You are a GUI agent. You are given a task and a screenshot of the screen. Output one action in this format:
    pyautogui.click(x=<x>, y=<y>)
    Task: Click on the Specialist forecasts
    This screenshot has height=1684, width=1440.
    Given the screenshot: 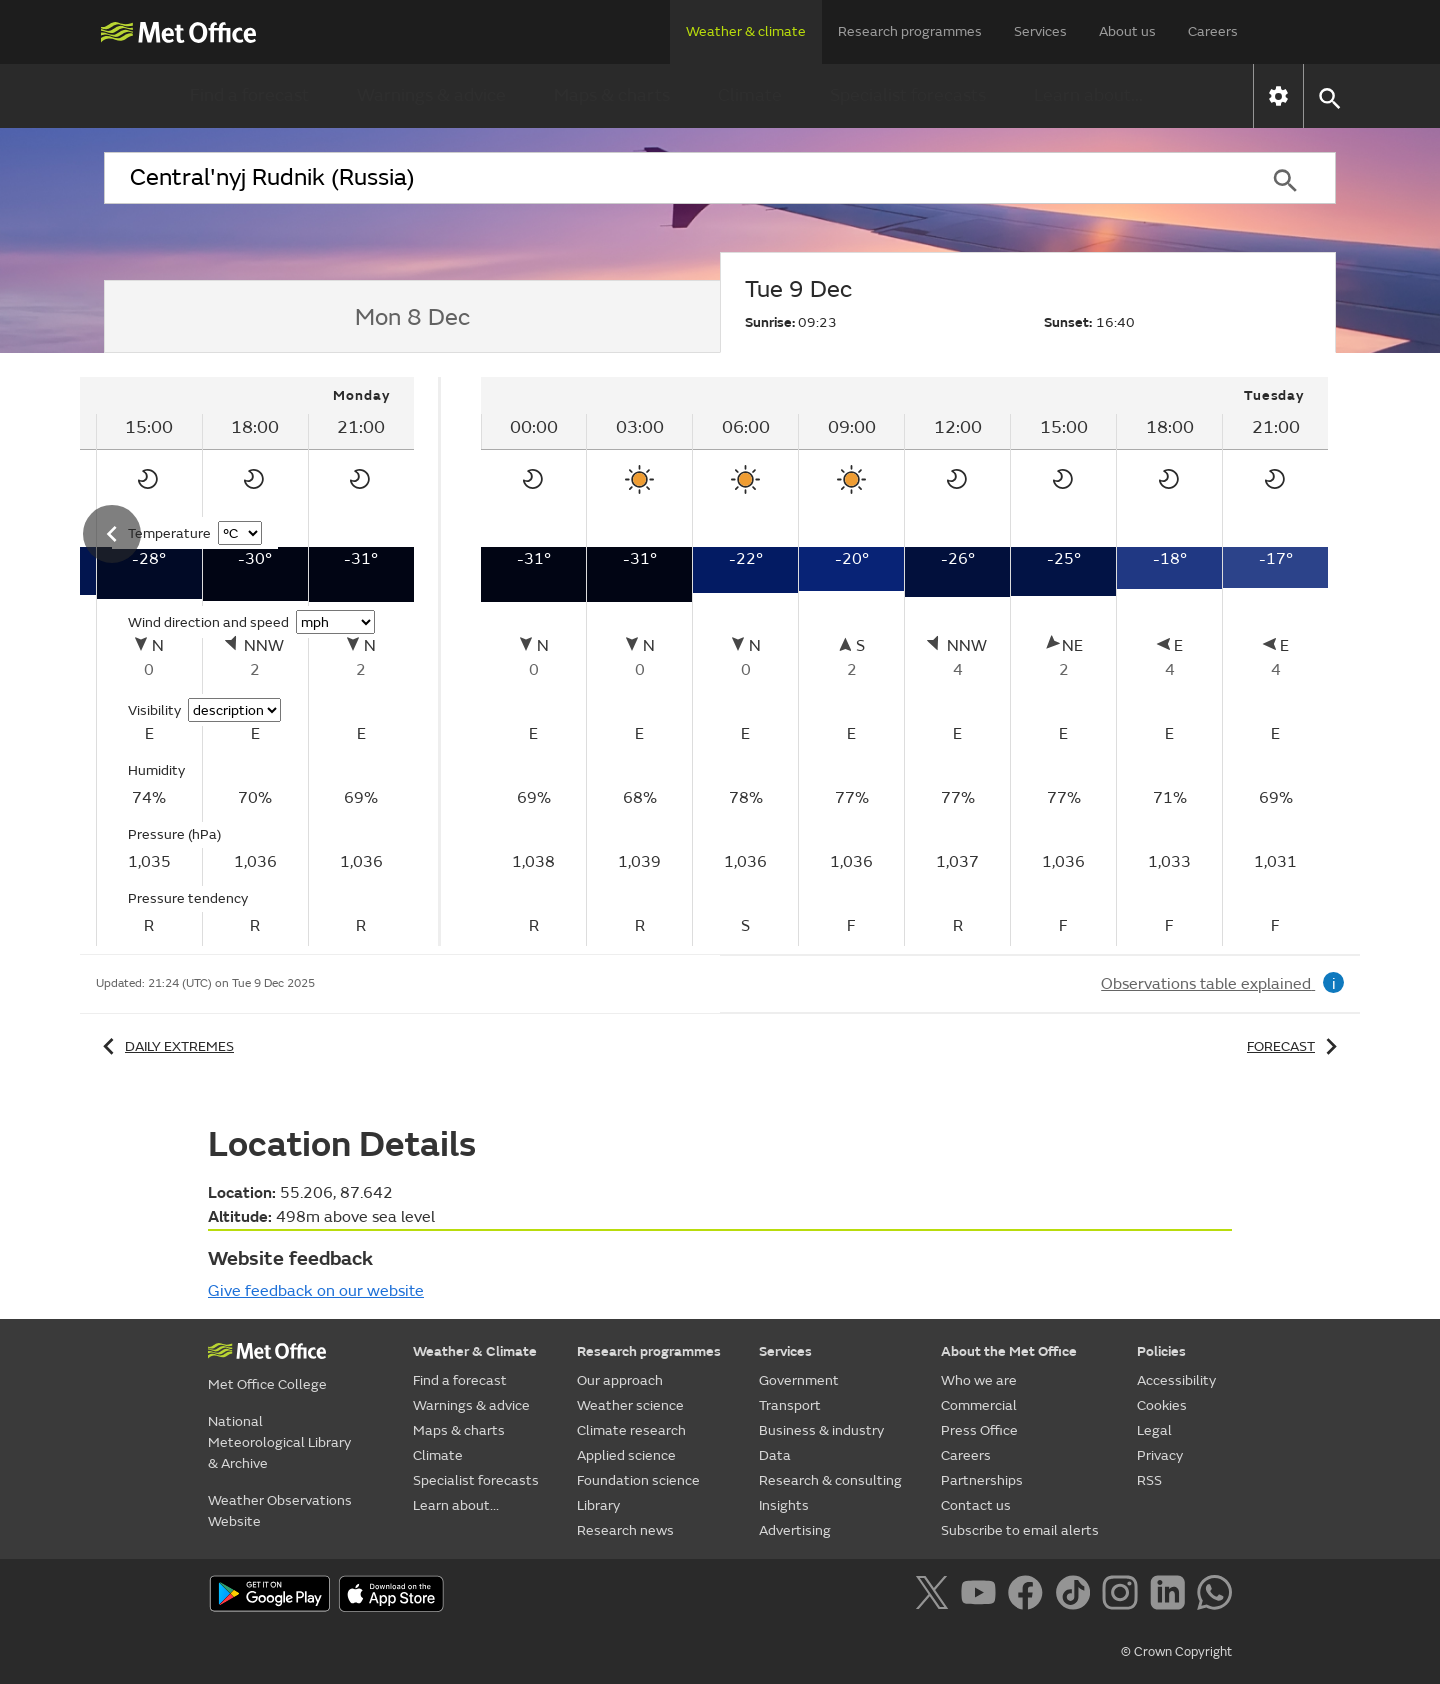 What is the action you would take?
    pyautogui.click(x=908, y=95)
    